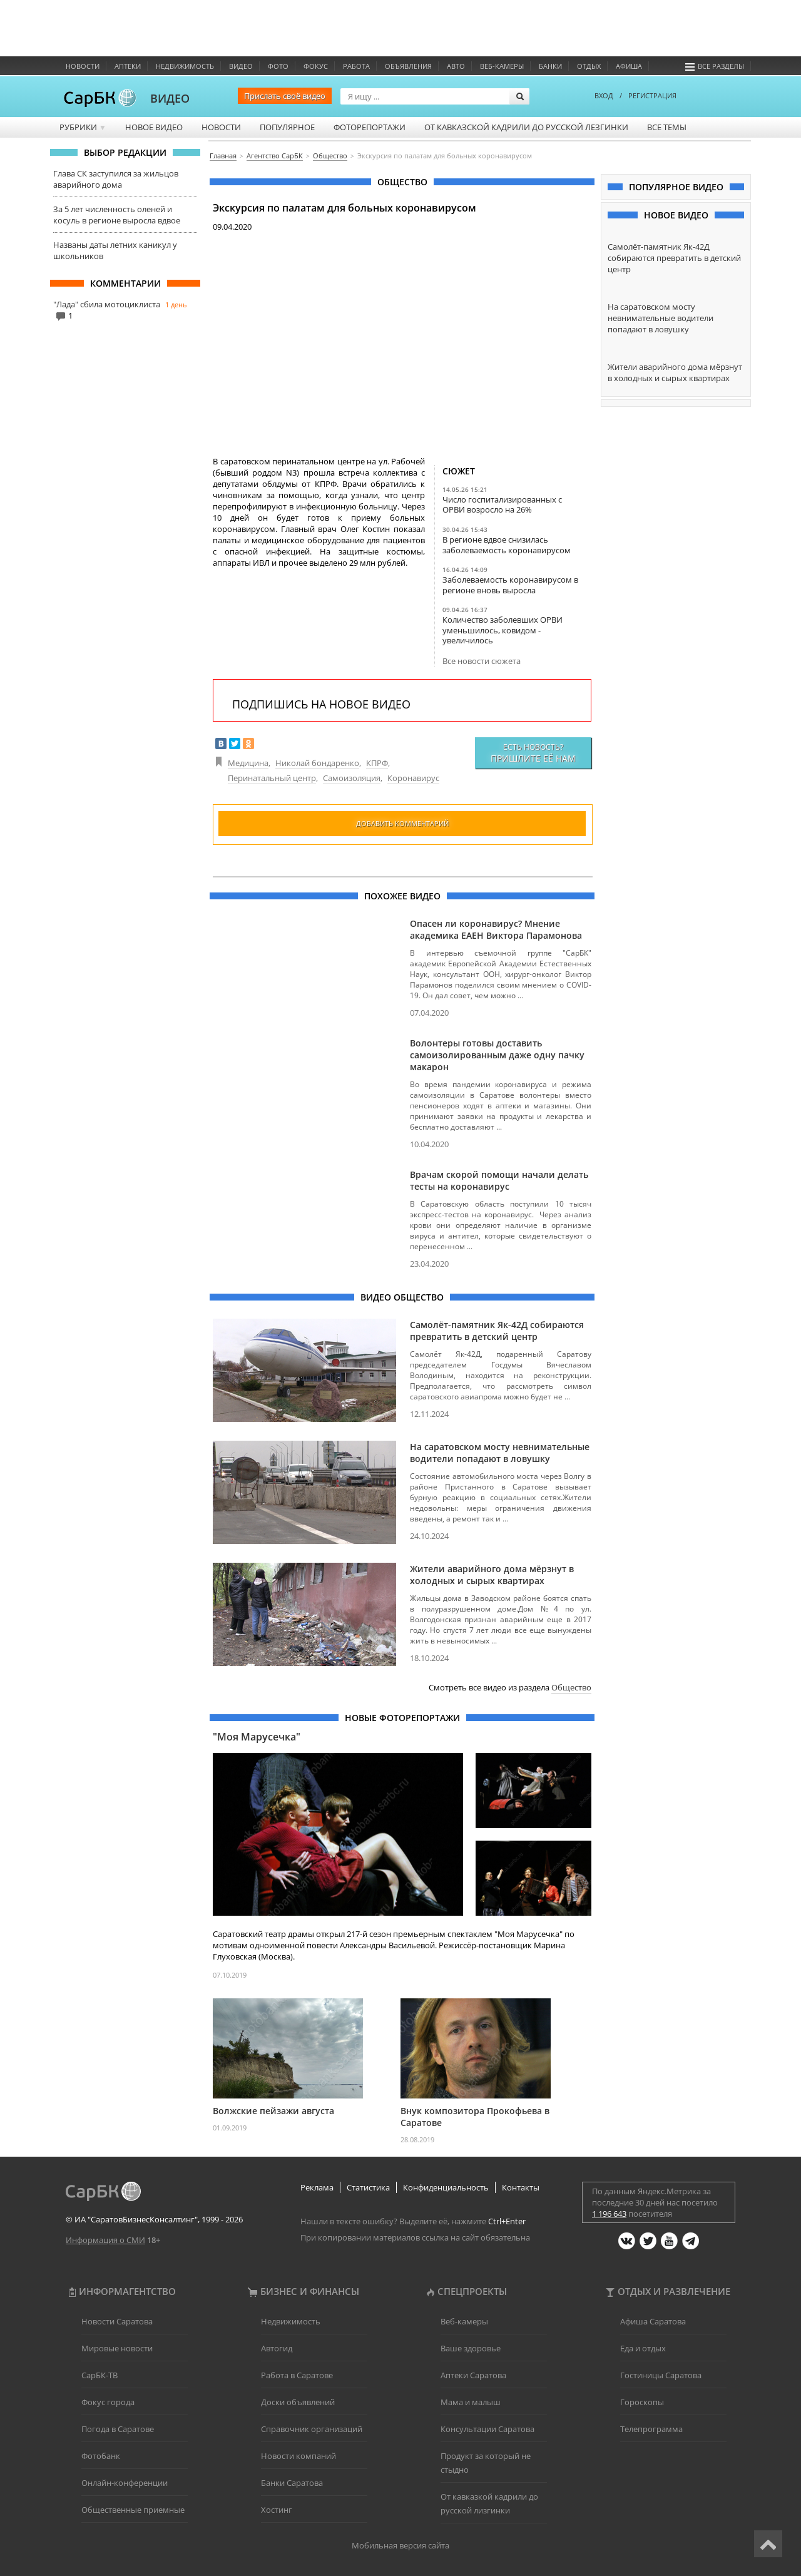  What do you see at coordinates (506, 544) in the screenshot?
I see `В регионе вдвое снизилась заболеваемость коронавирусом` at bounding box center [506, 544].